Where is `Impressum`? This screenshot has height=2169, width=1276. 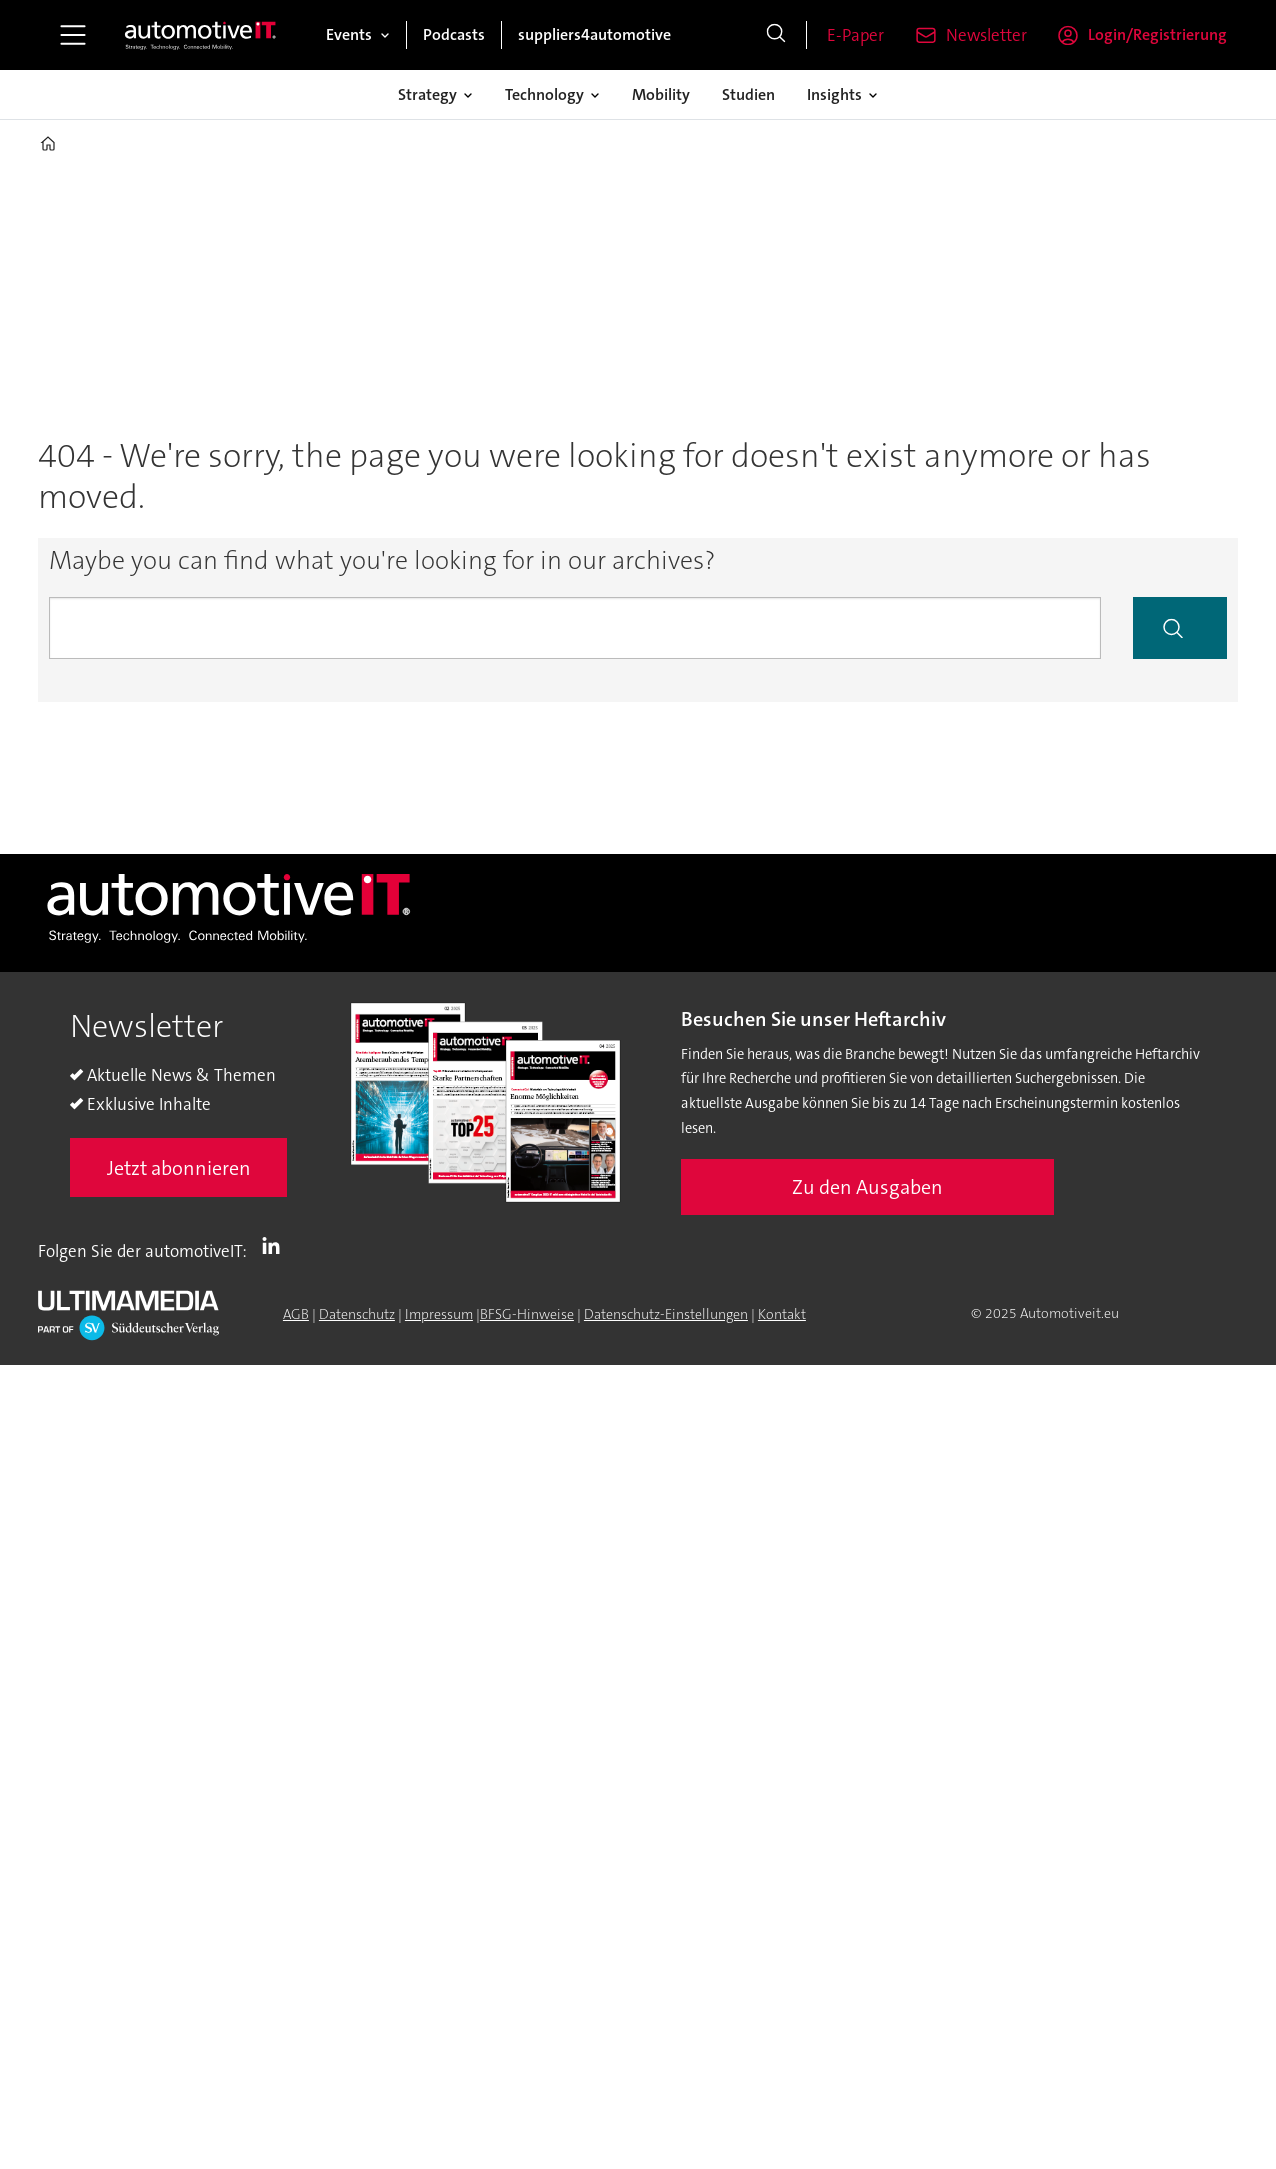
Impressum is located at coordinates (439, 1314).